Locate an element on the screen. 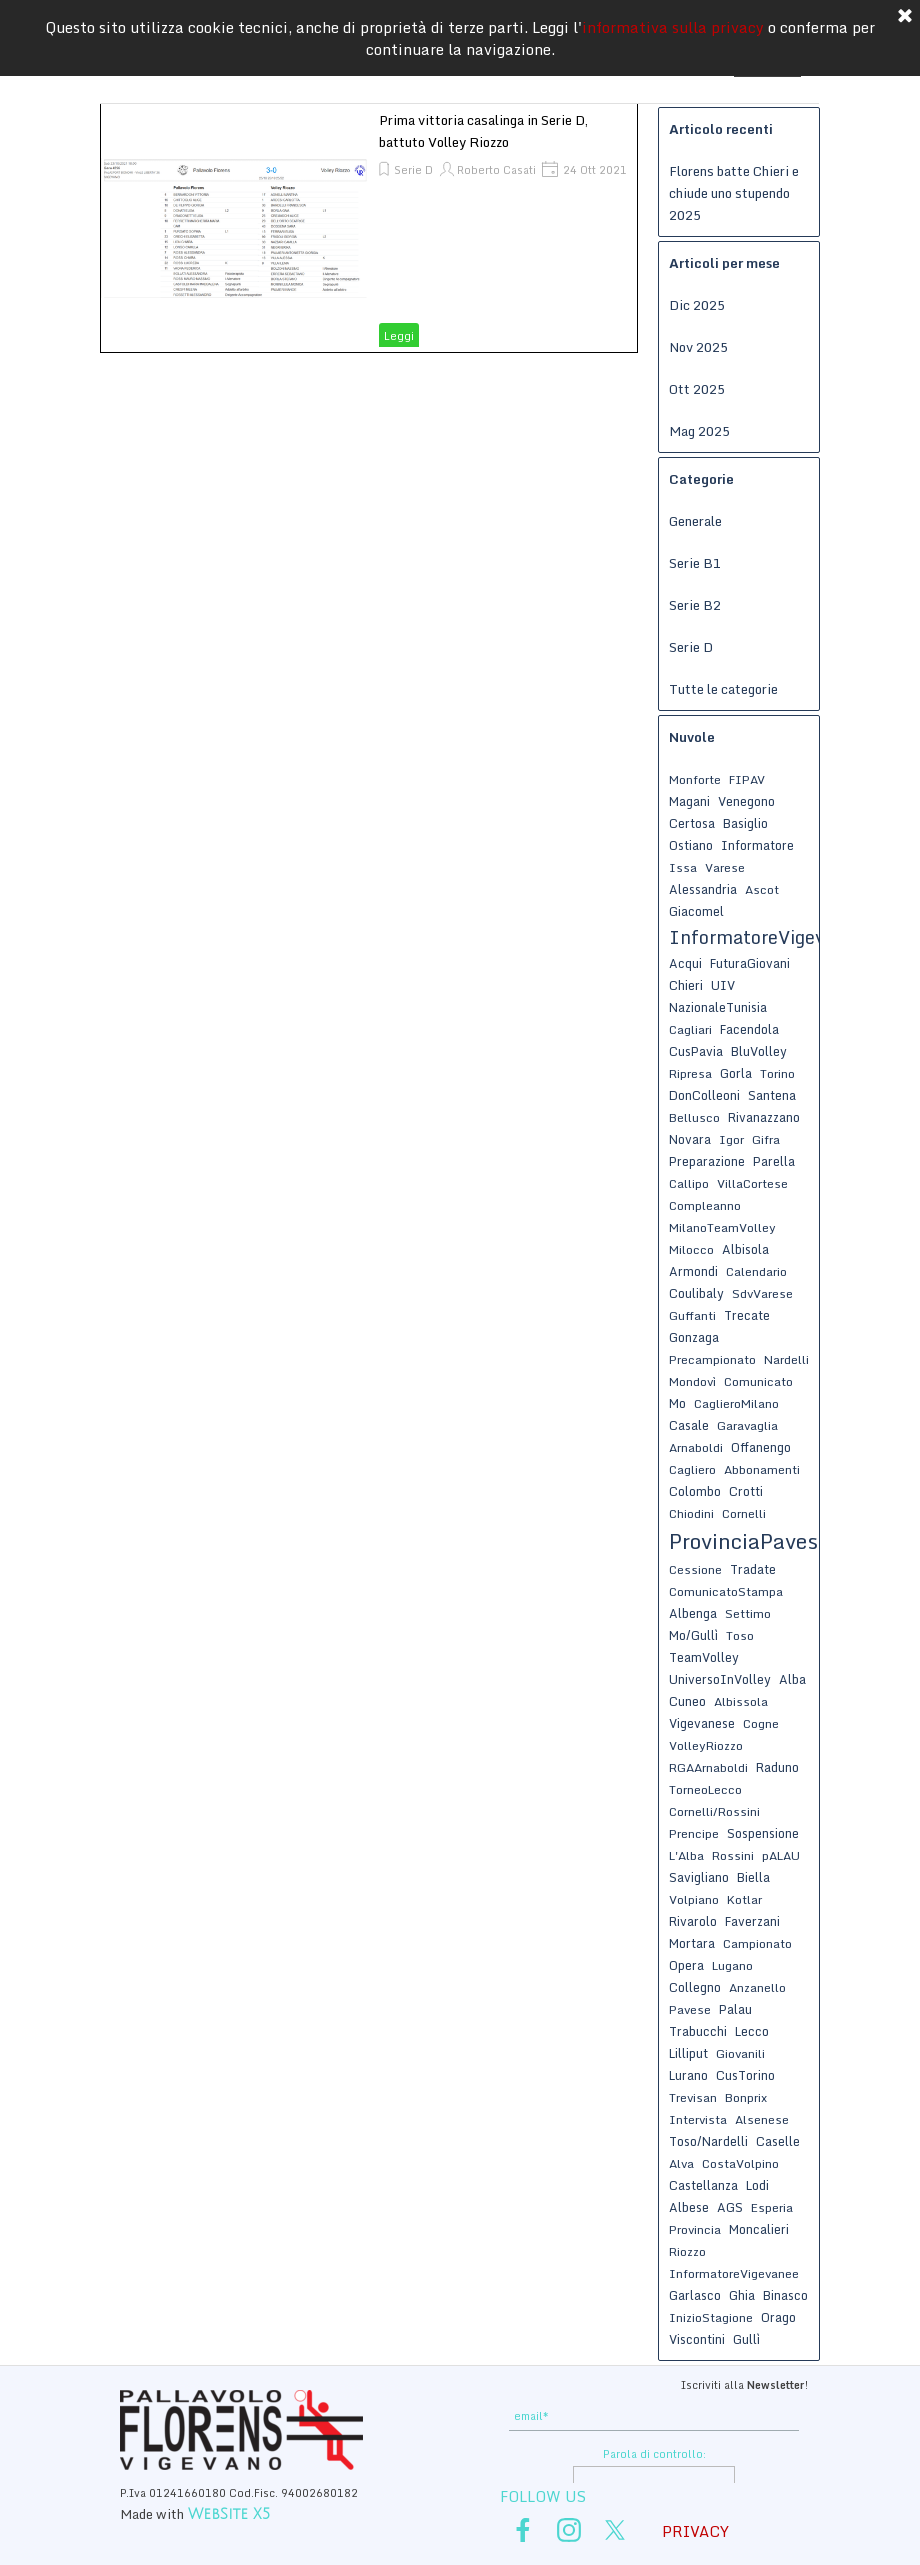 The height and width of the screenshot is (2565, 920). Settimo is located at coordinates (748, 1613).